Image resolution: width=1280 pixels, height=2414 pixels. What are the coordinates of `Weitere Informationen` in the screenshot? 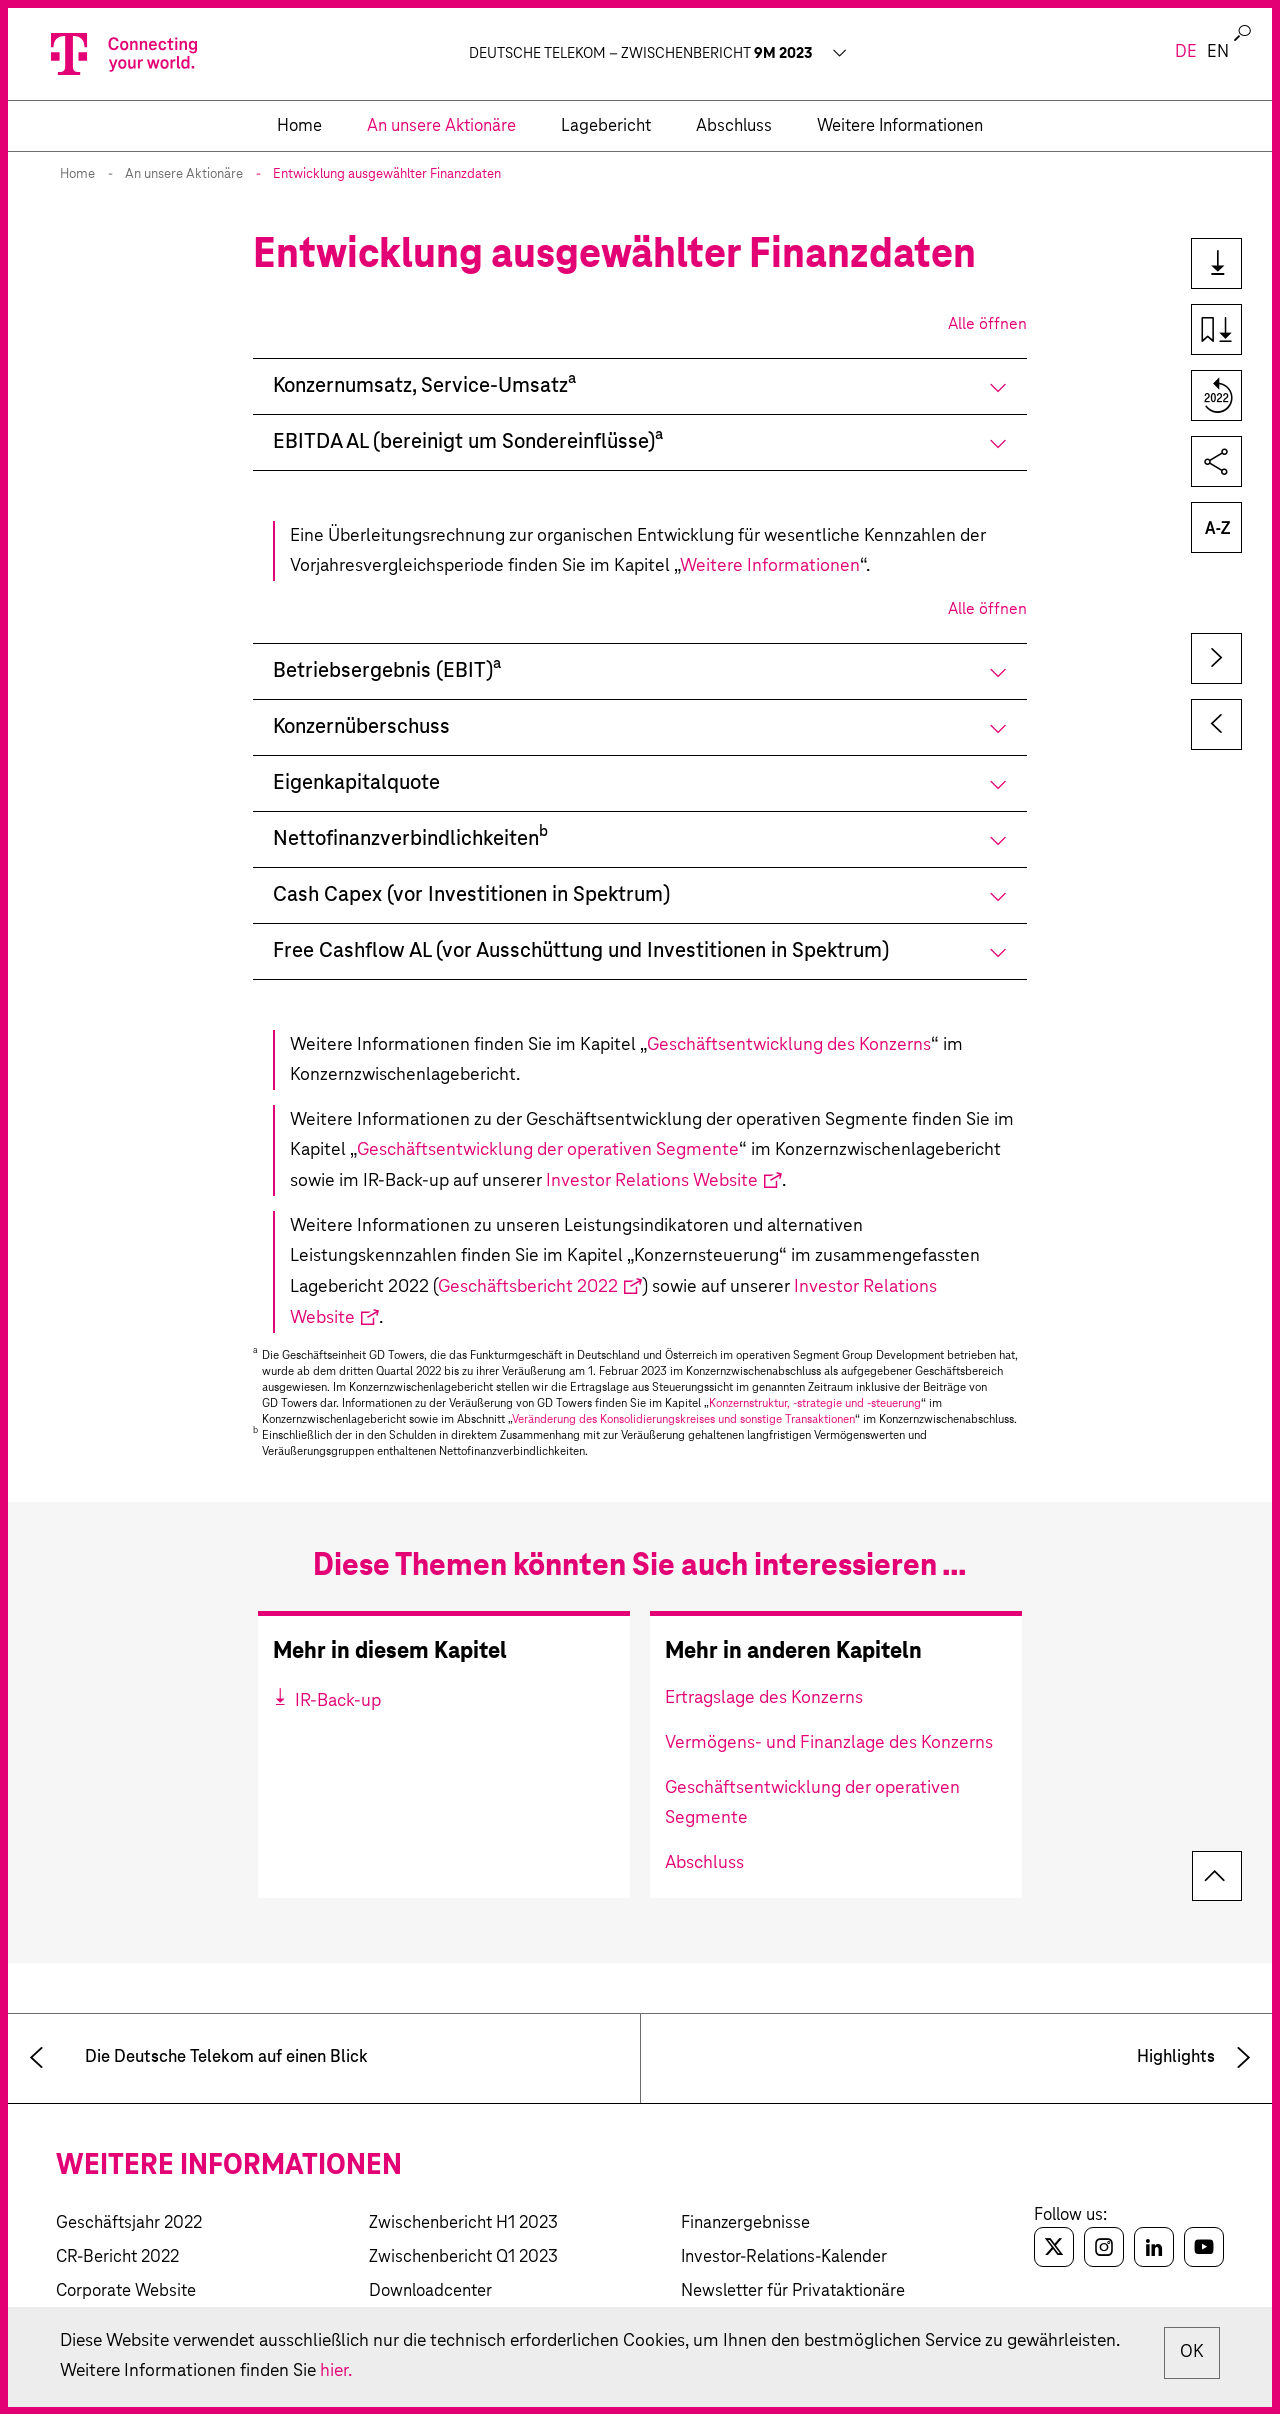 It's located at (770, 566).